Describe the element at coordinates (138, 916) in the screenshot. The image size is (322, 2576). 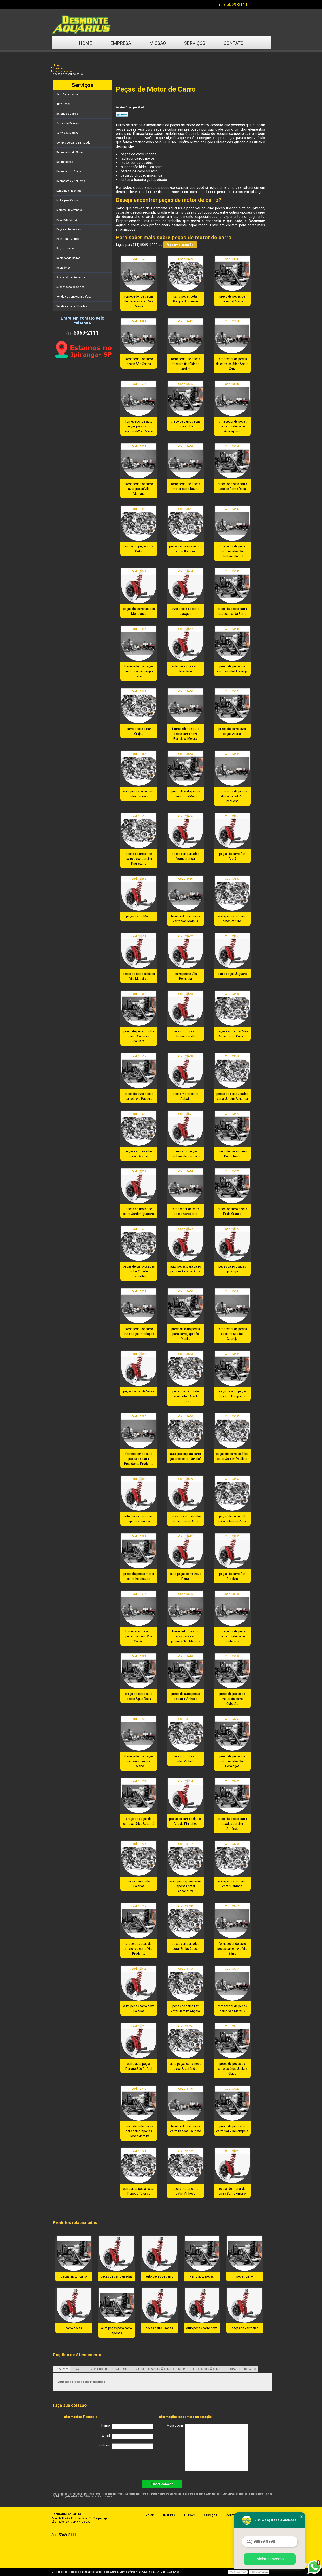
I see `peças carro Mauá` at that location.